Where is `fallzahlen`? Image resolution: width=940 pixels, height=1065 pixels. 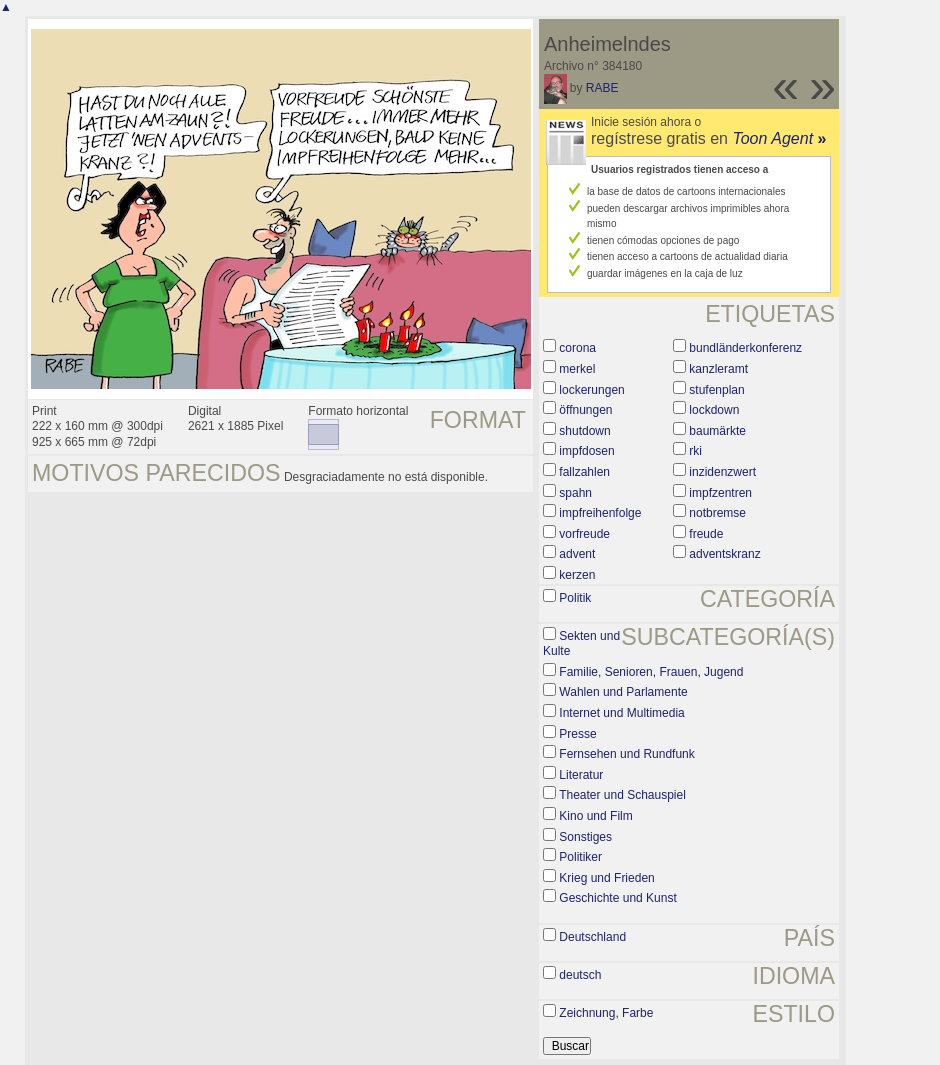
fallzahlen is located at coordinates (584, 472).